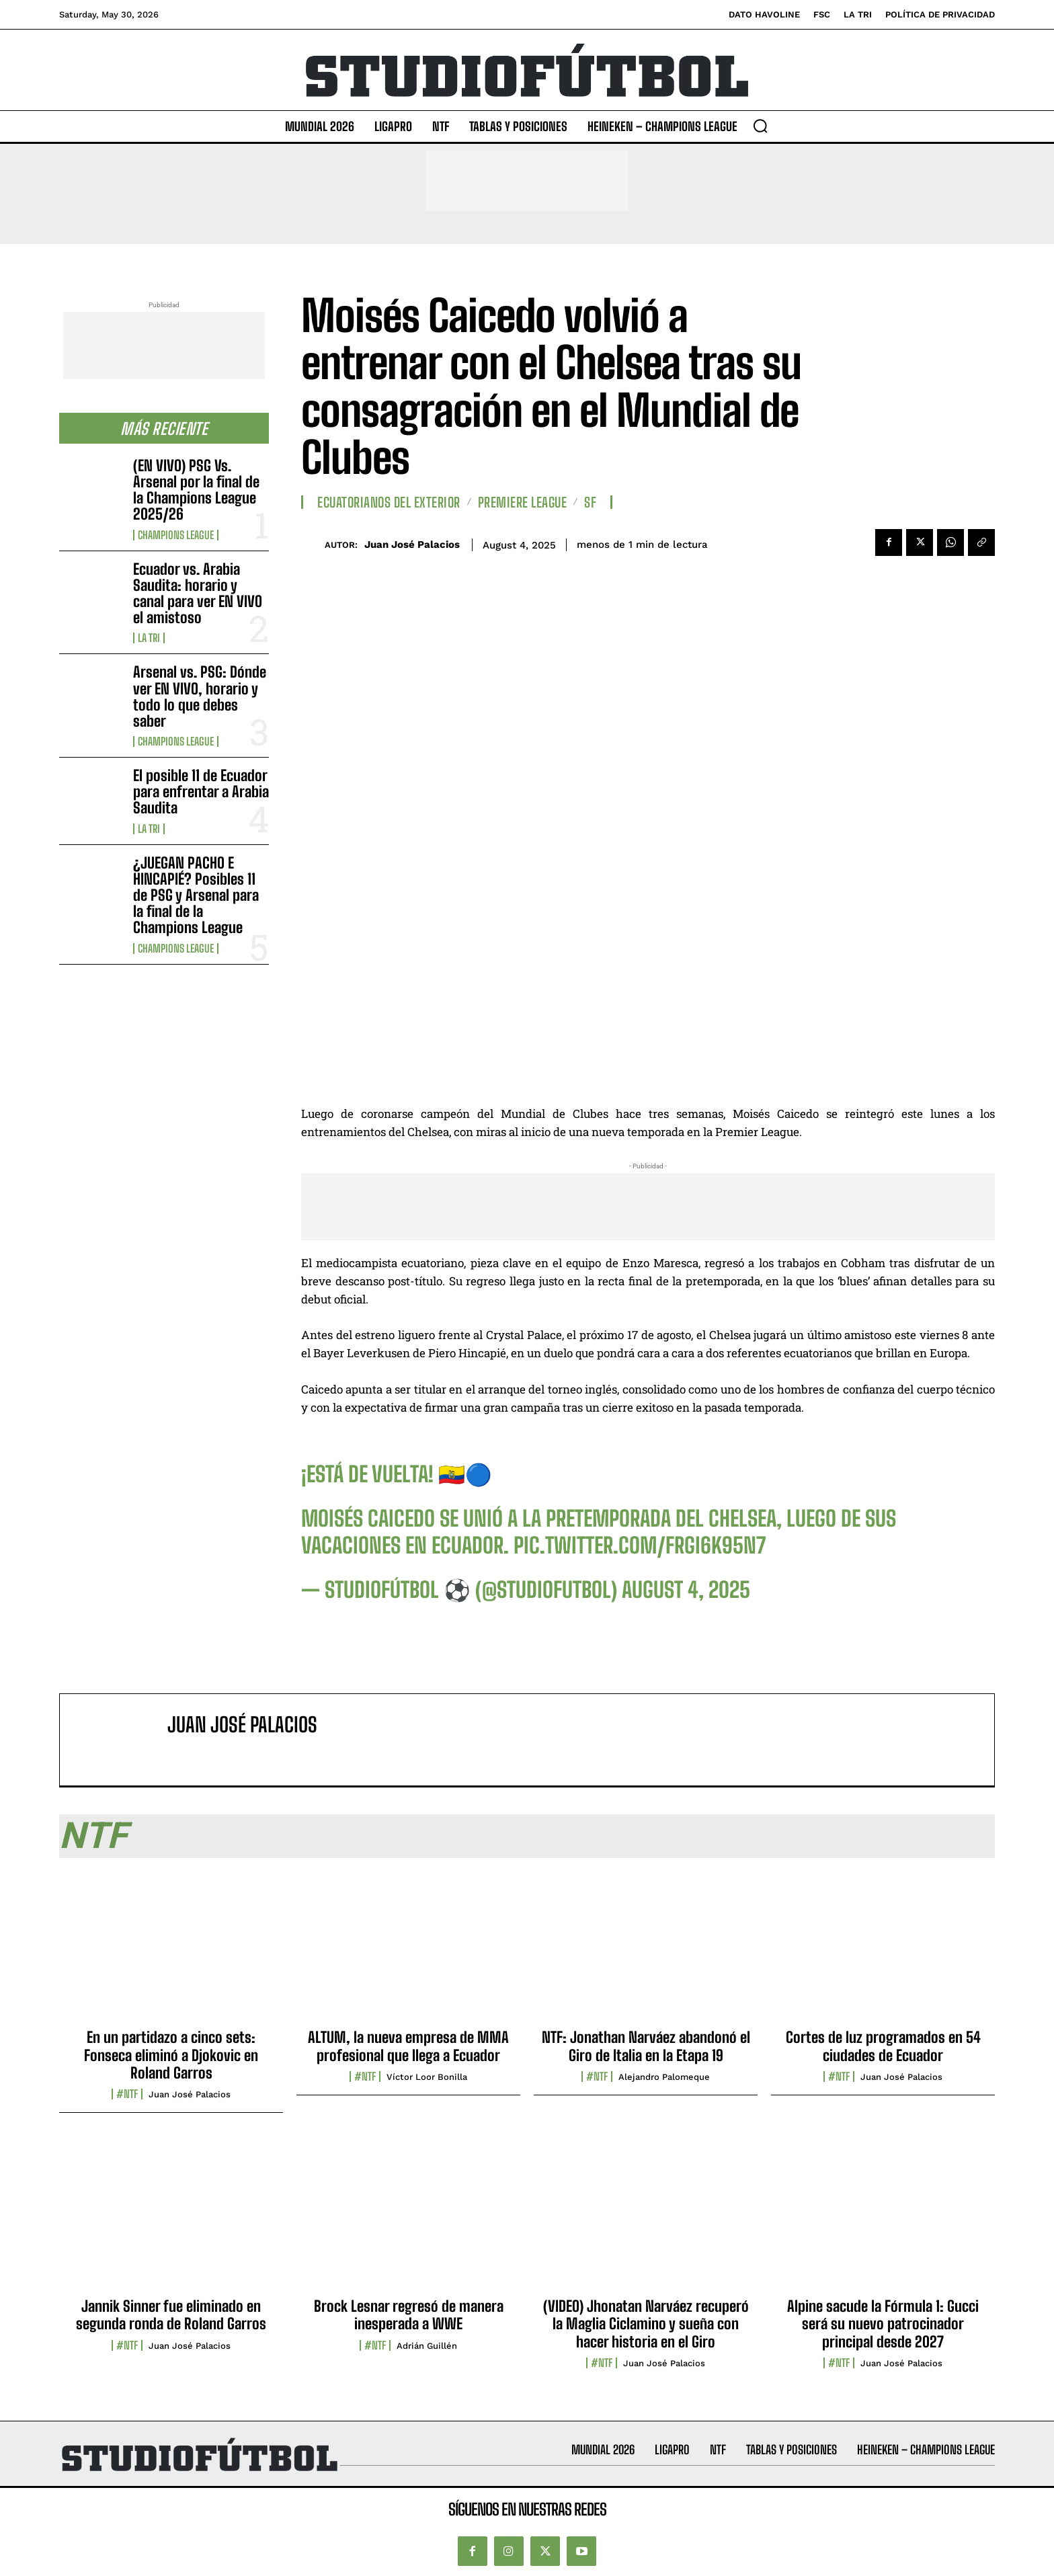 This screenshot has width=1054, height=2576. What do you see at coordinates (640, 1545) in the screenshot?
I see `pic.twitter.com/frGi6k95N7` at bounding box center [640, 1545].